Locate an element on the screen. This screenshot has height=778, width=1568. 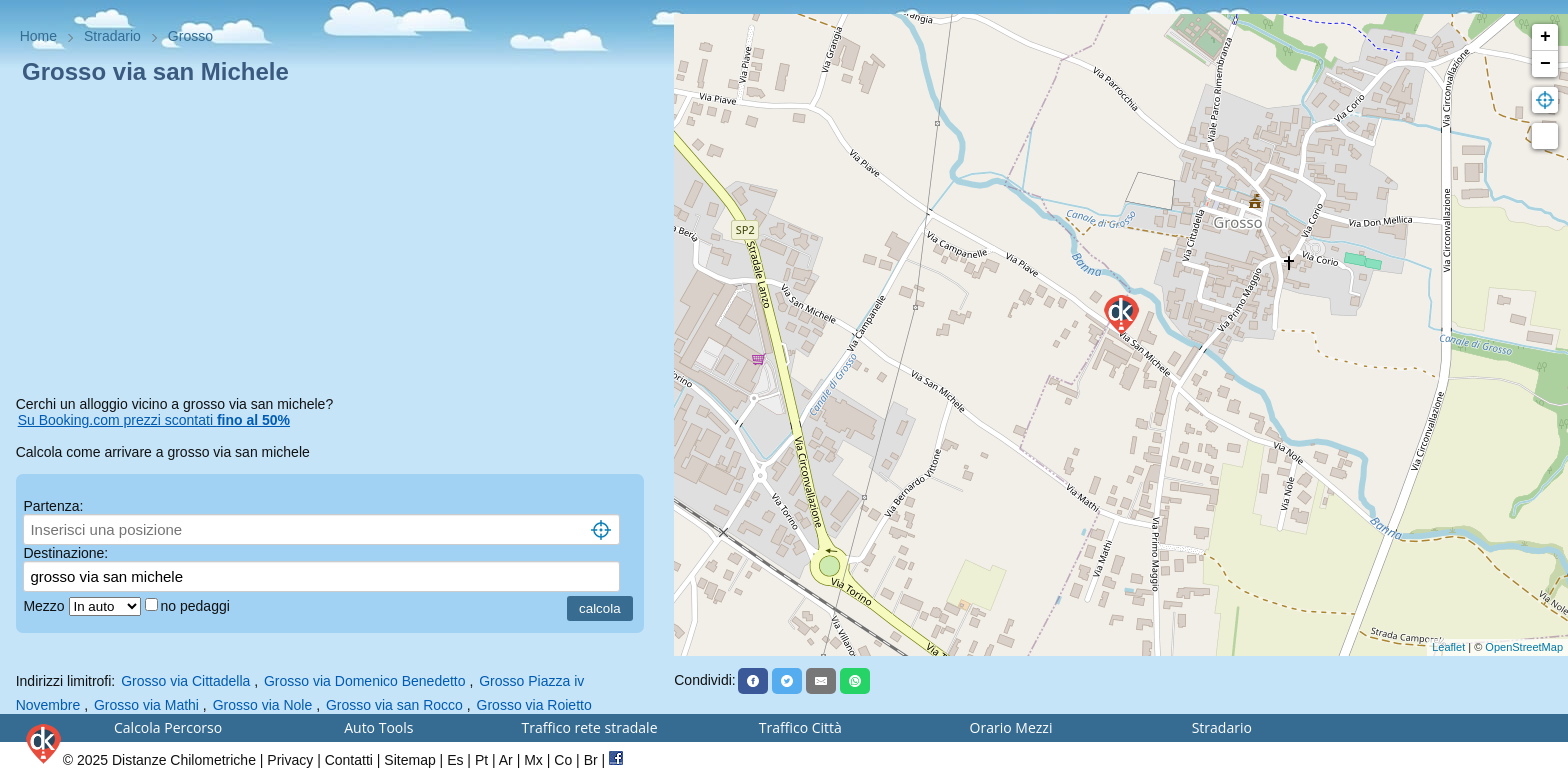
Distanze Chilometriche is located at coordinates (184, 760).